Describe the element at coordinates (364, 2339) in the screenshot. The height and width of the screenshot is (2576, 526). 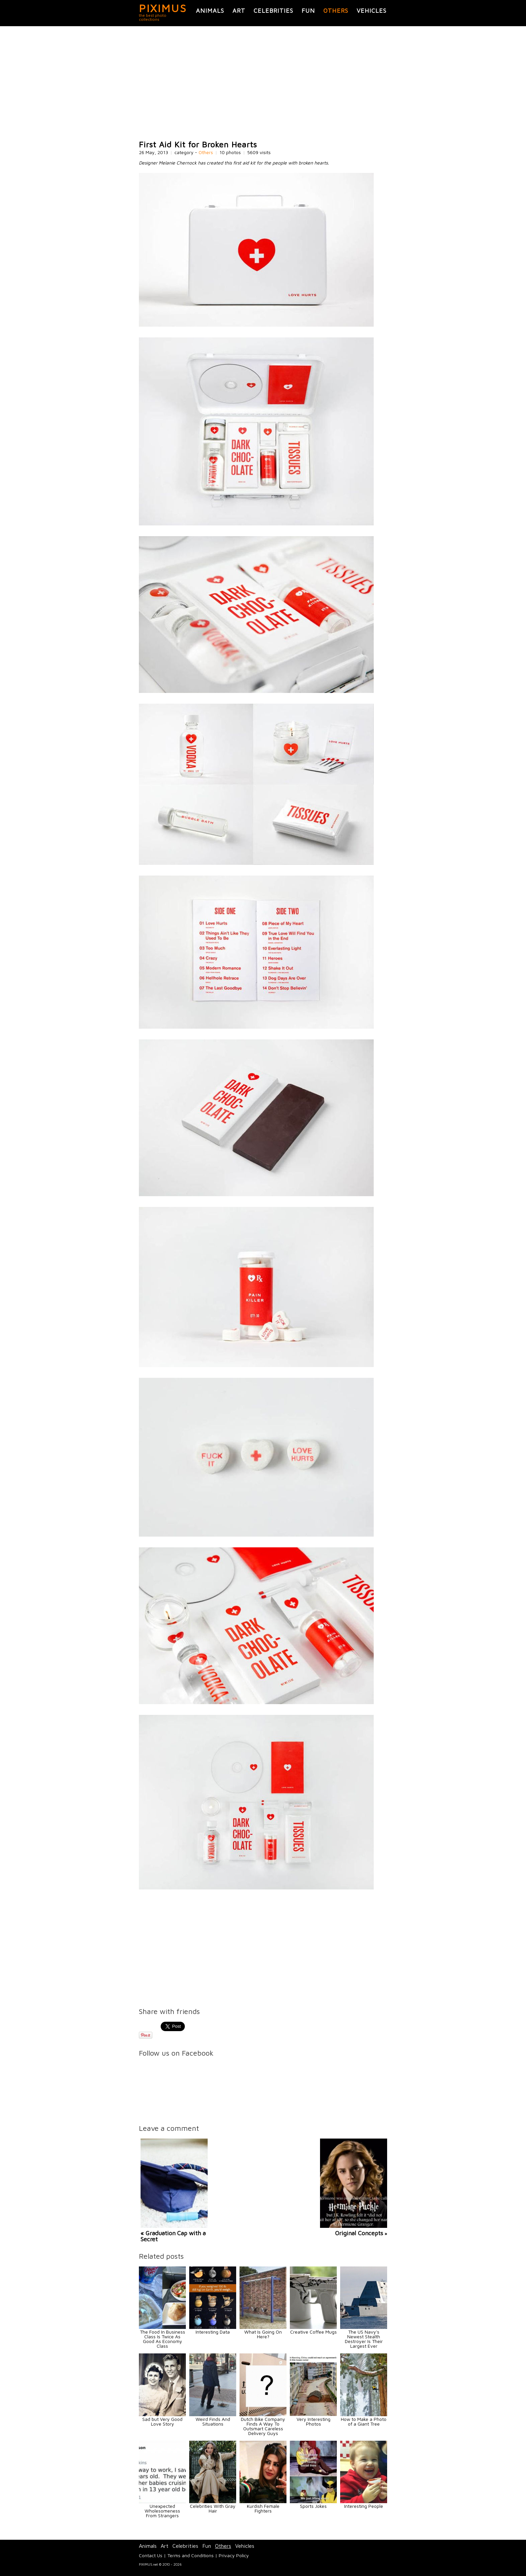
I see `The US Navy's Newest Stealth Destroyer Is Their Largest Ever` at that location.